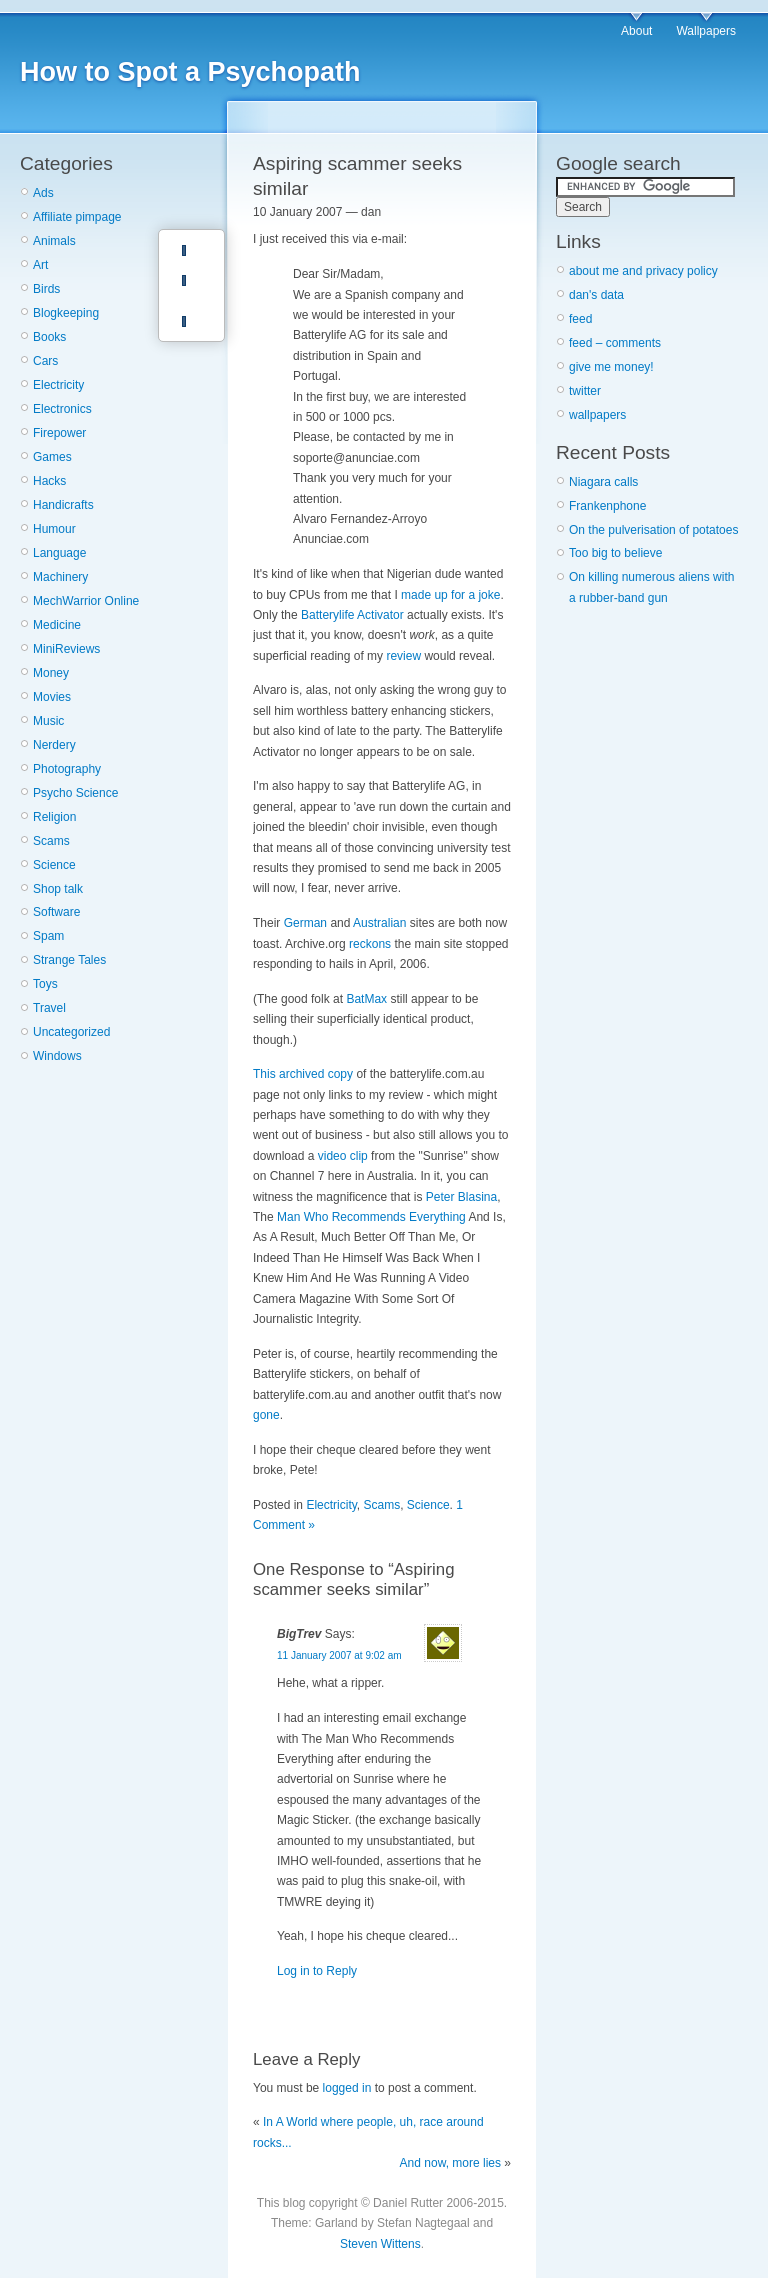 The image size is (768, 2278). I want to click on Travel, so click(49, 1008).